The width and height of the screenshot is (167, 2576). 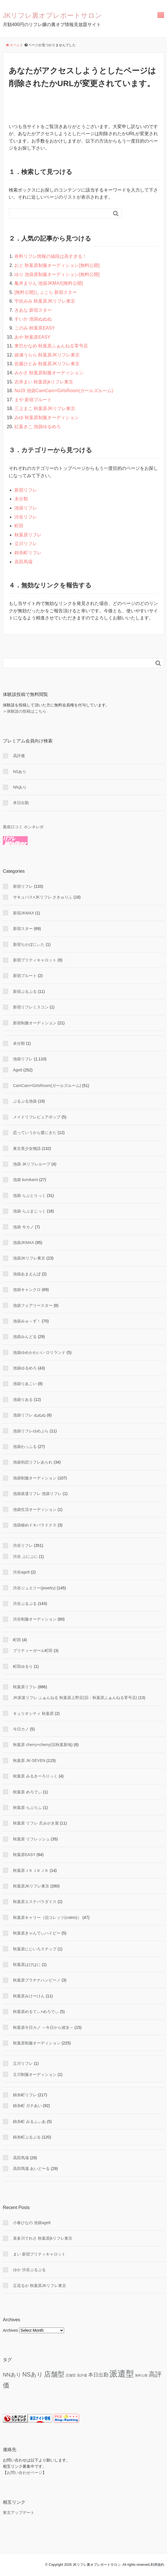 I want to click on NNあり, so click(x=20, y=787).